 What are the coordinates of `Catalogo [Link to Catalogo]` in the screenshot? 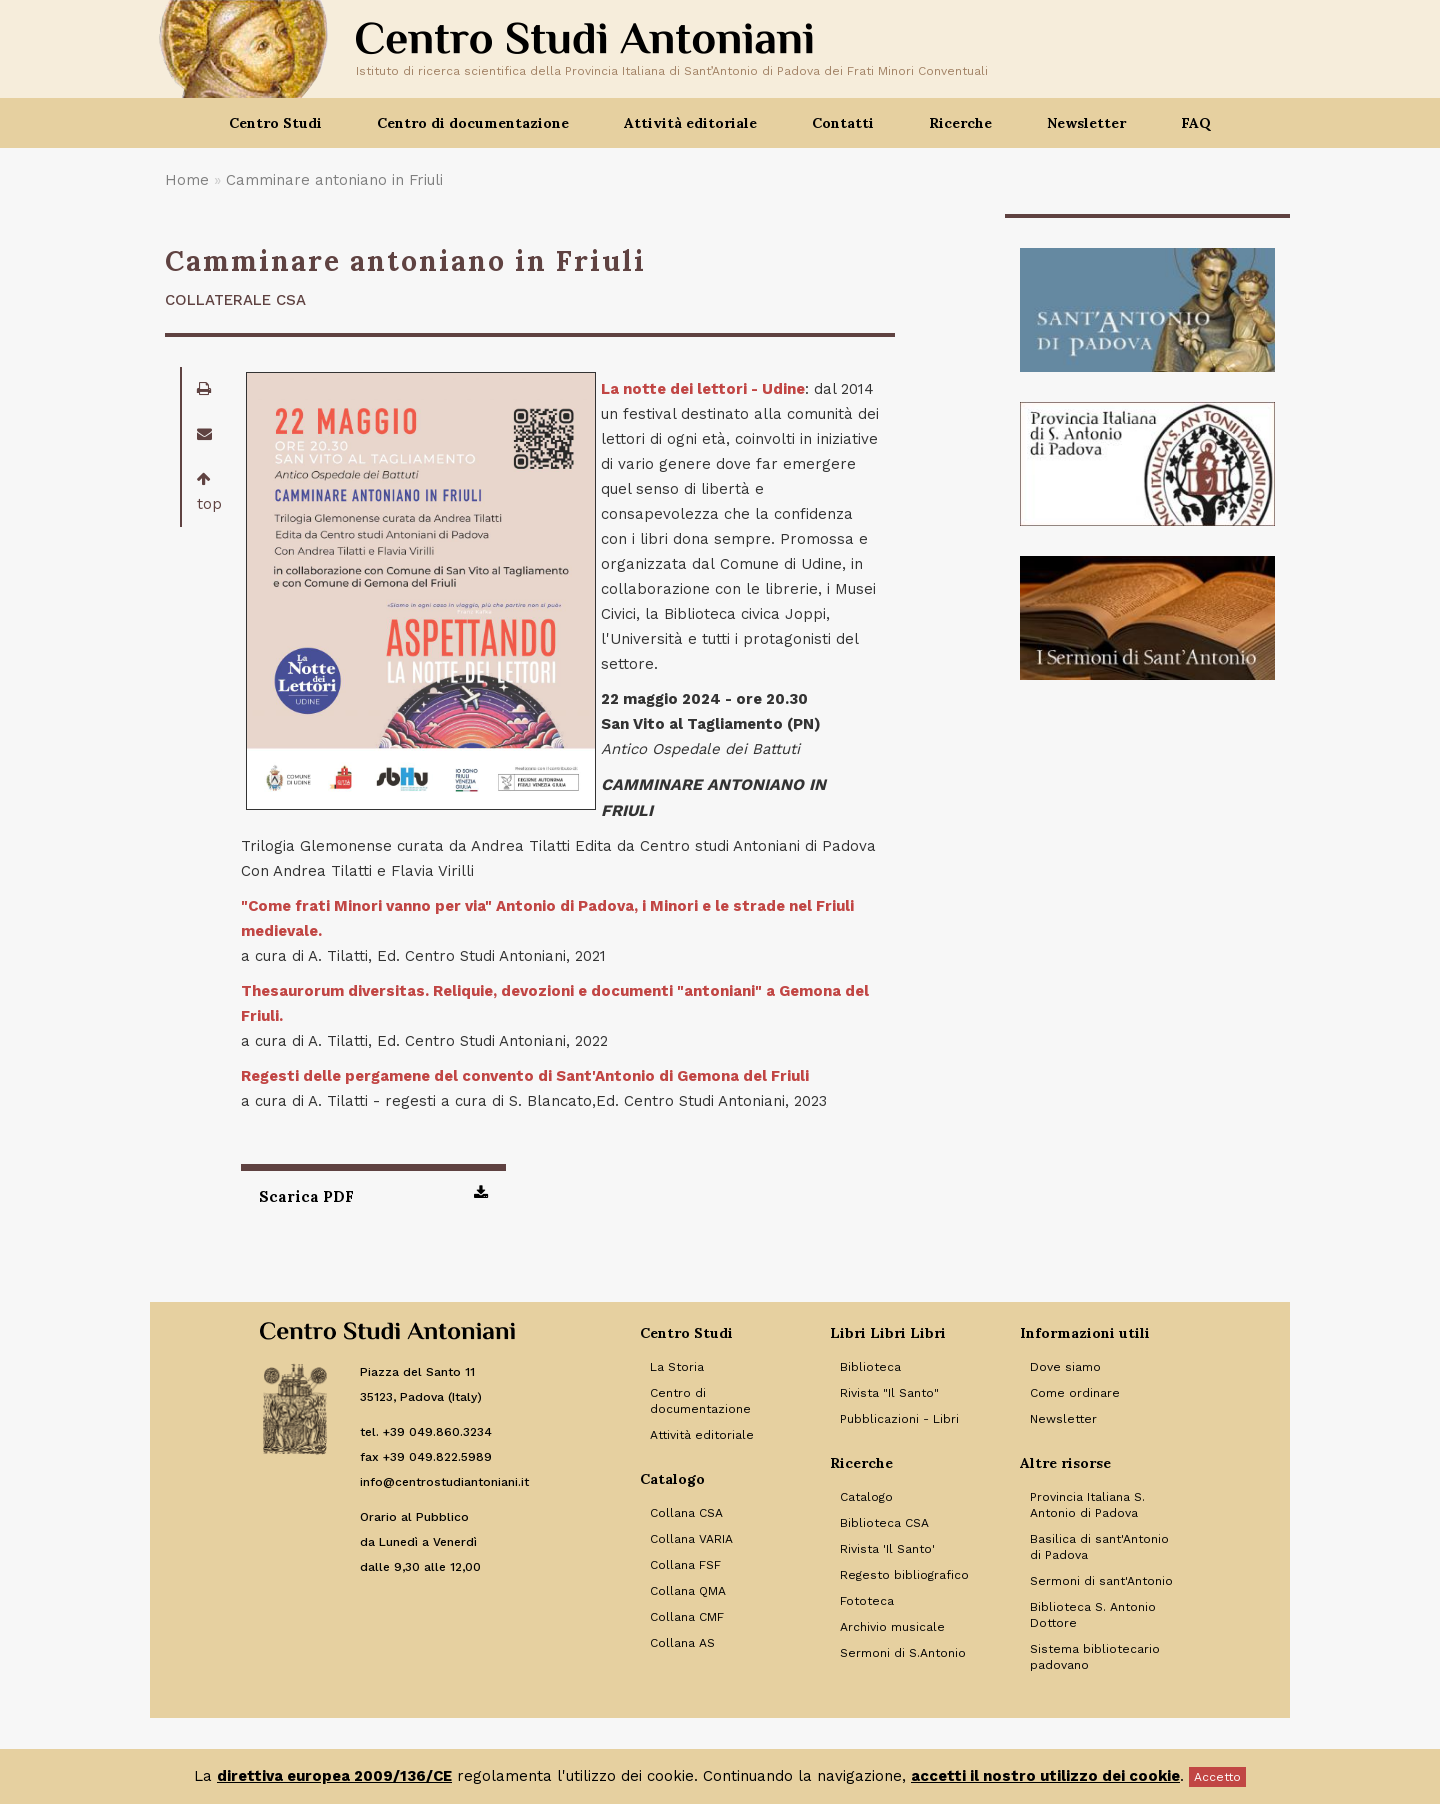 It's located at (866, 1497).